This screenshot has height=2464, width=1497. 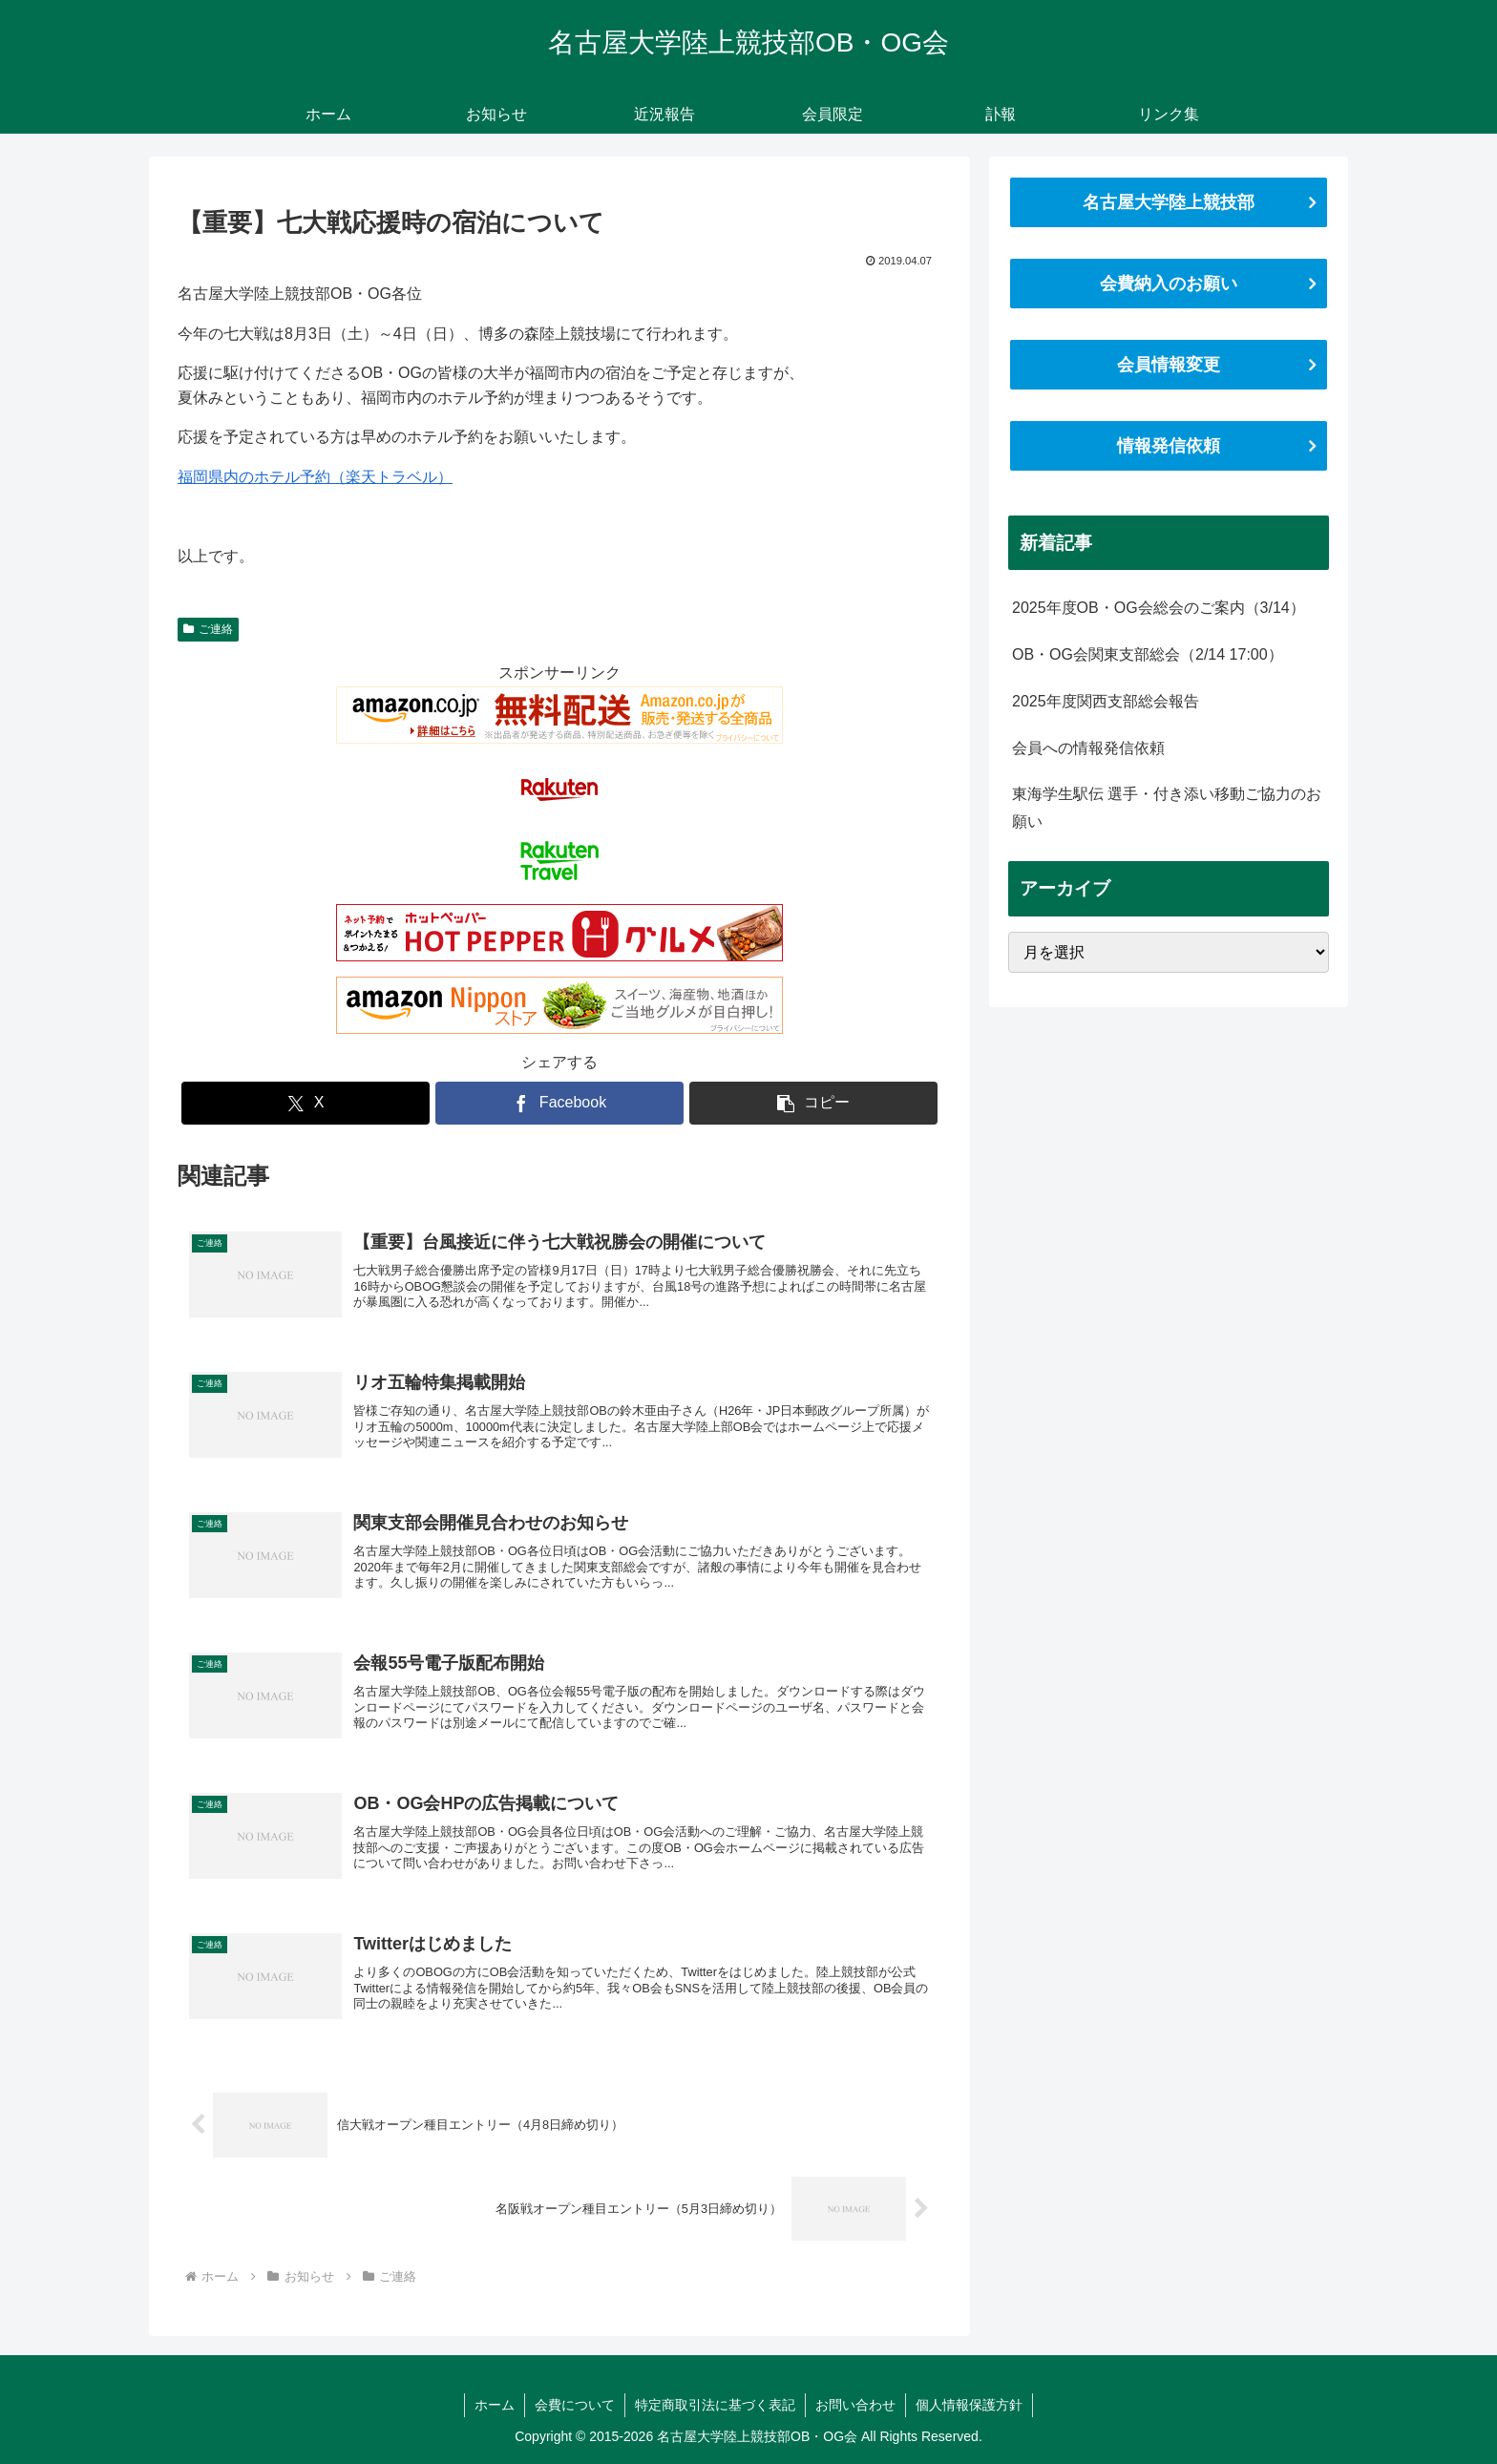 I want to click on 会員情報変更, so click(x=1168, y=364).